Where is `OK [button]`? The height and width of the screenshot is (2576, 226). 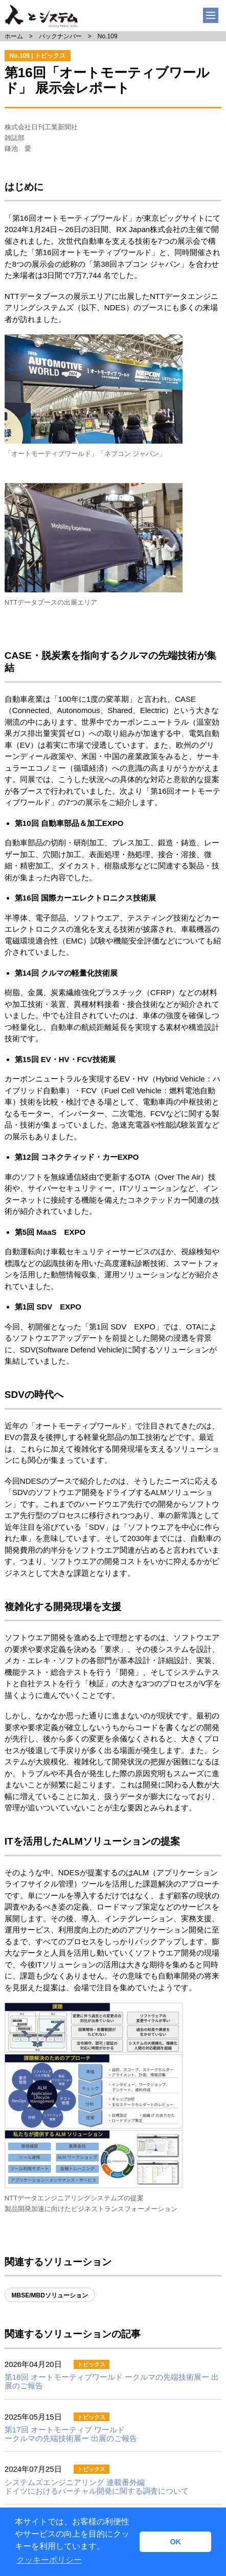 OK [button] is located at coordinates (175, 2542).